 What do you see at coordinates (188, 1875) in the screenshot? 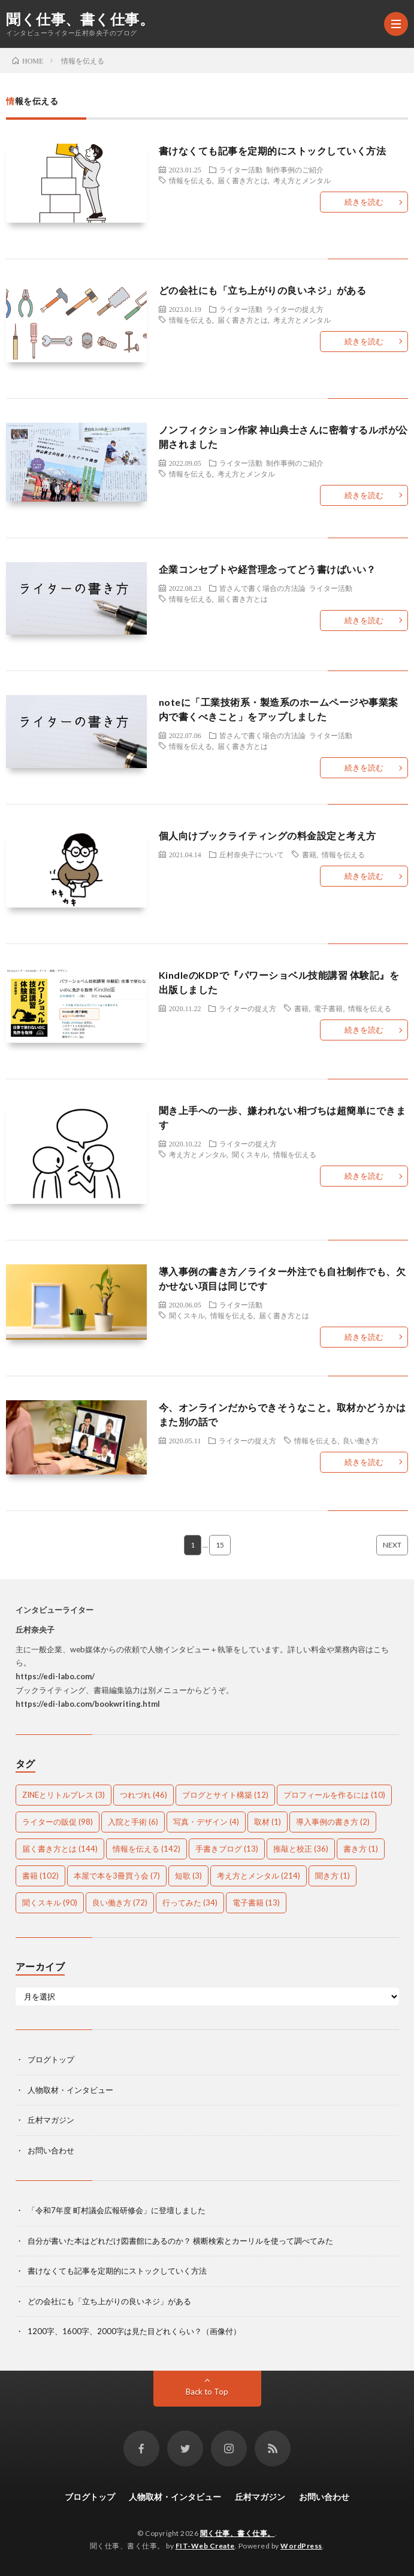
I see `短歌 [短歌 (3個の項目)]` at bounding box center [188, 1875].